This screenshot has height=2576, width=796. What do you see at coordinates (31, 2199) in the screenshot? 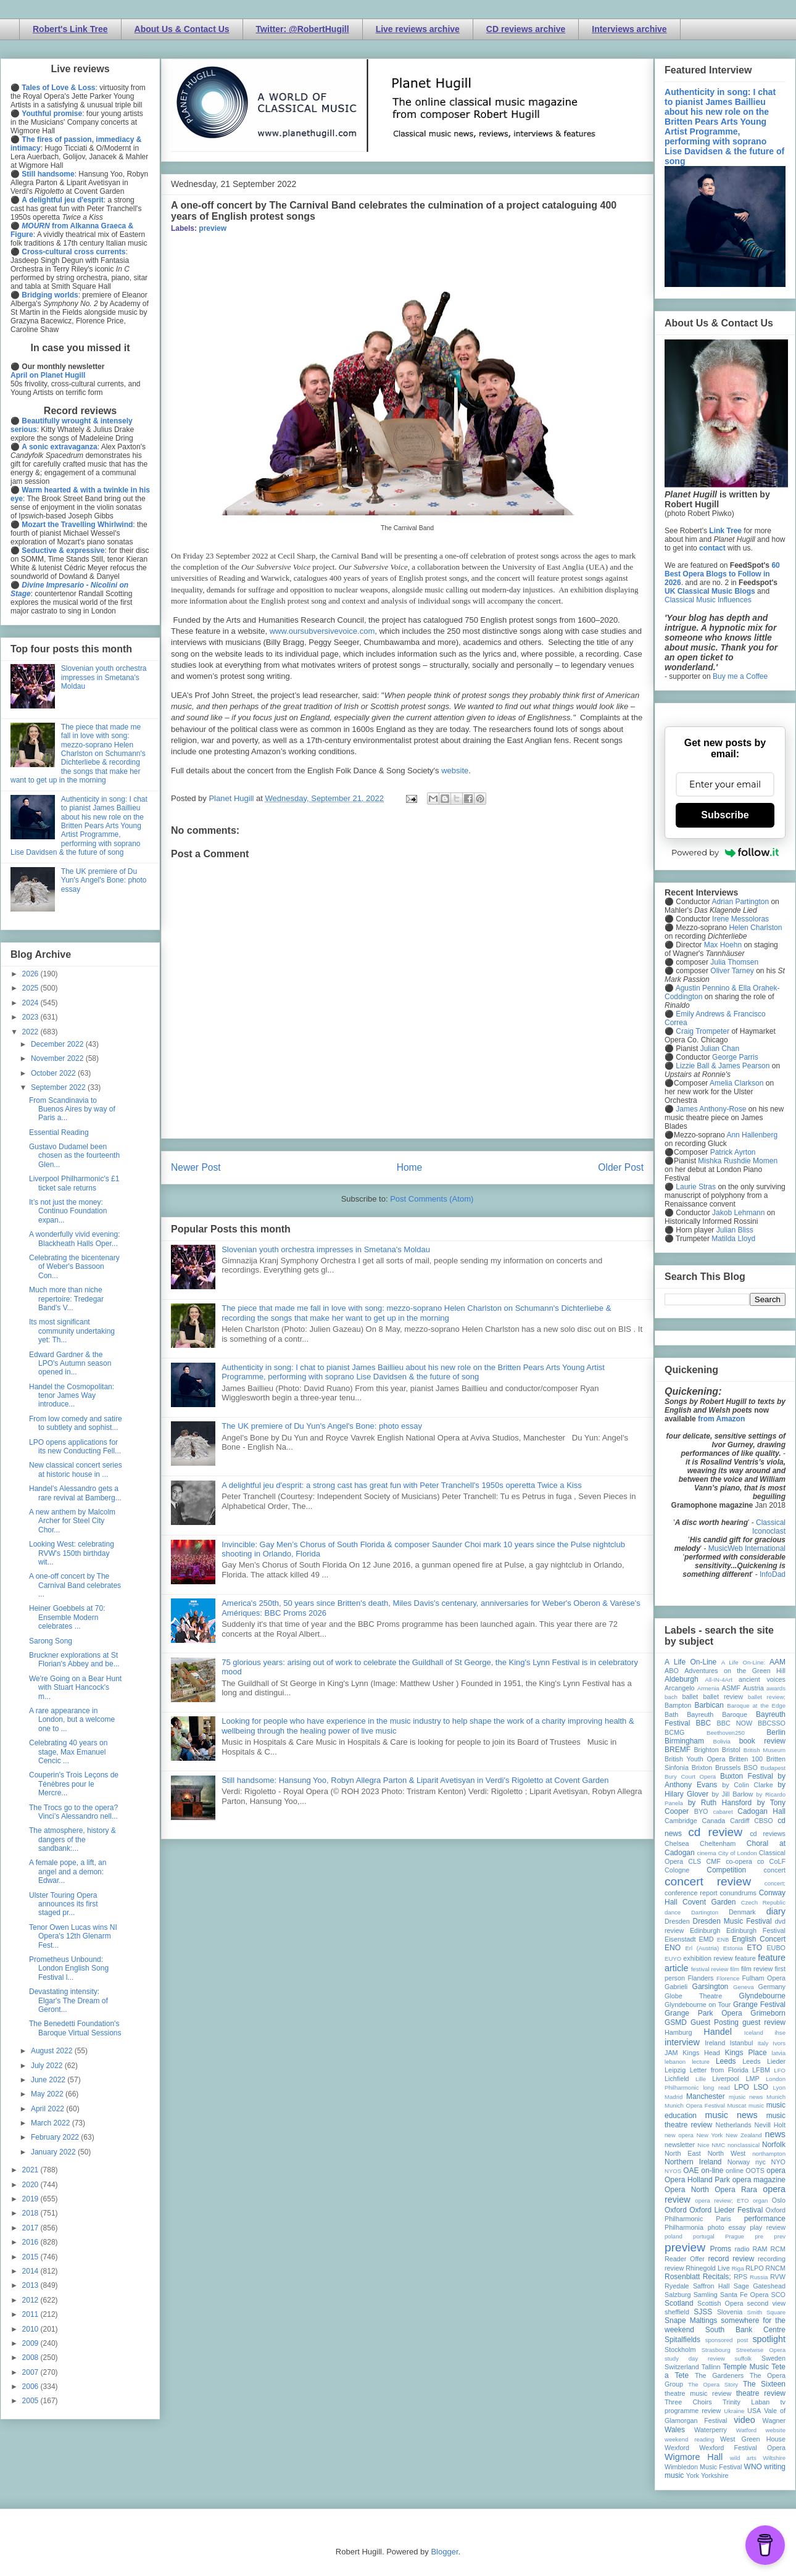
I see `2019` at bounding box center [31, 2199].